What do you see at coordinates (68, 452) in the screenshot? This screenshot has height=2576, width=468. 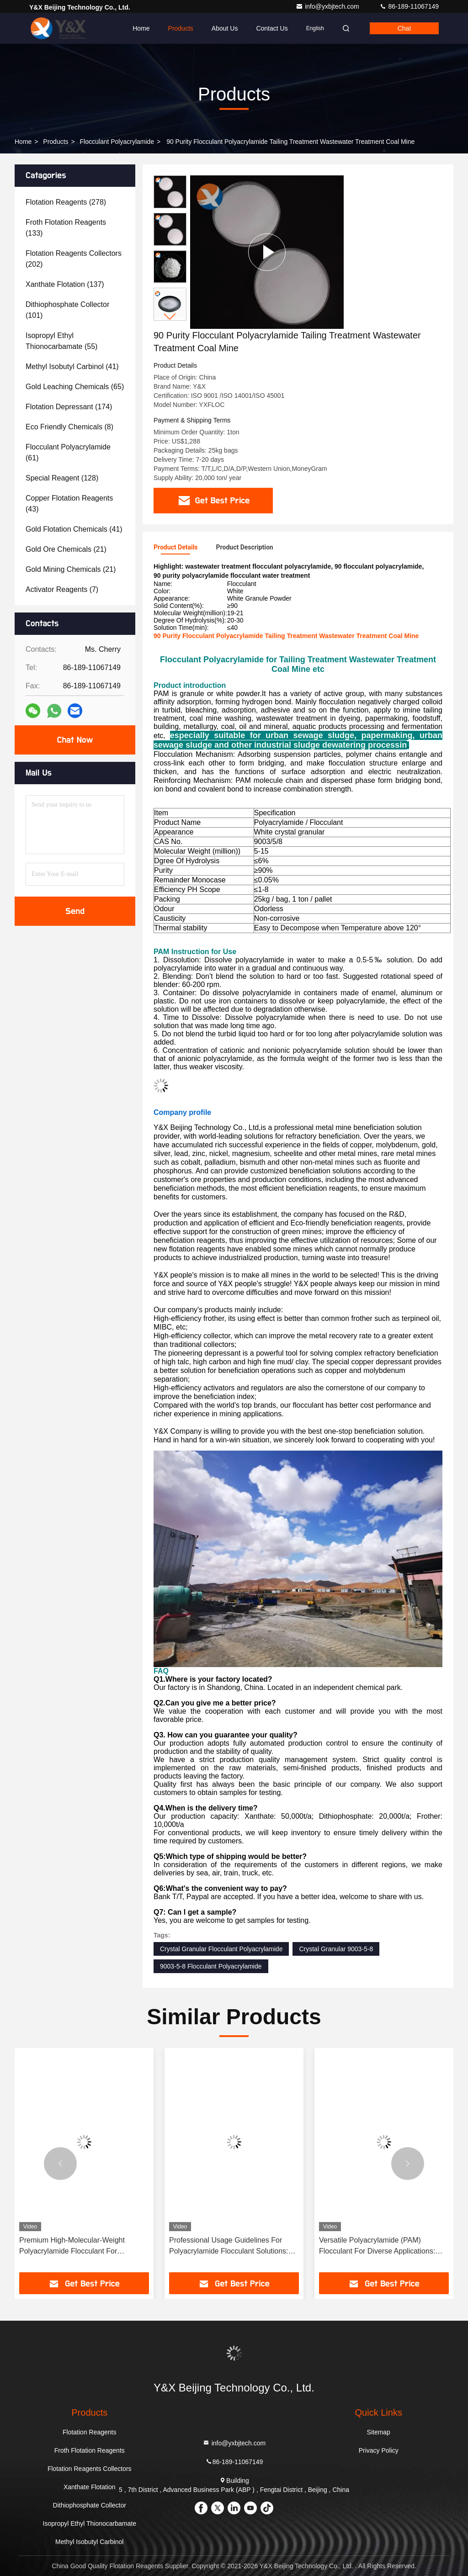 I see `(61)` at bounding box center [68, 452].